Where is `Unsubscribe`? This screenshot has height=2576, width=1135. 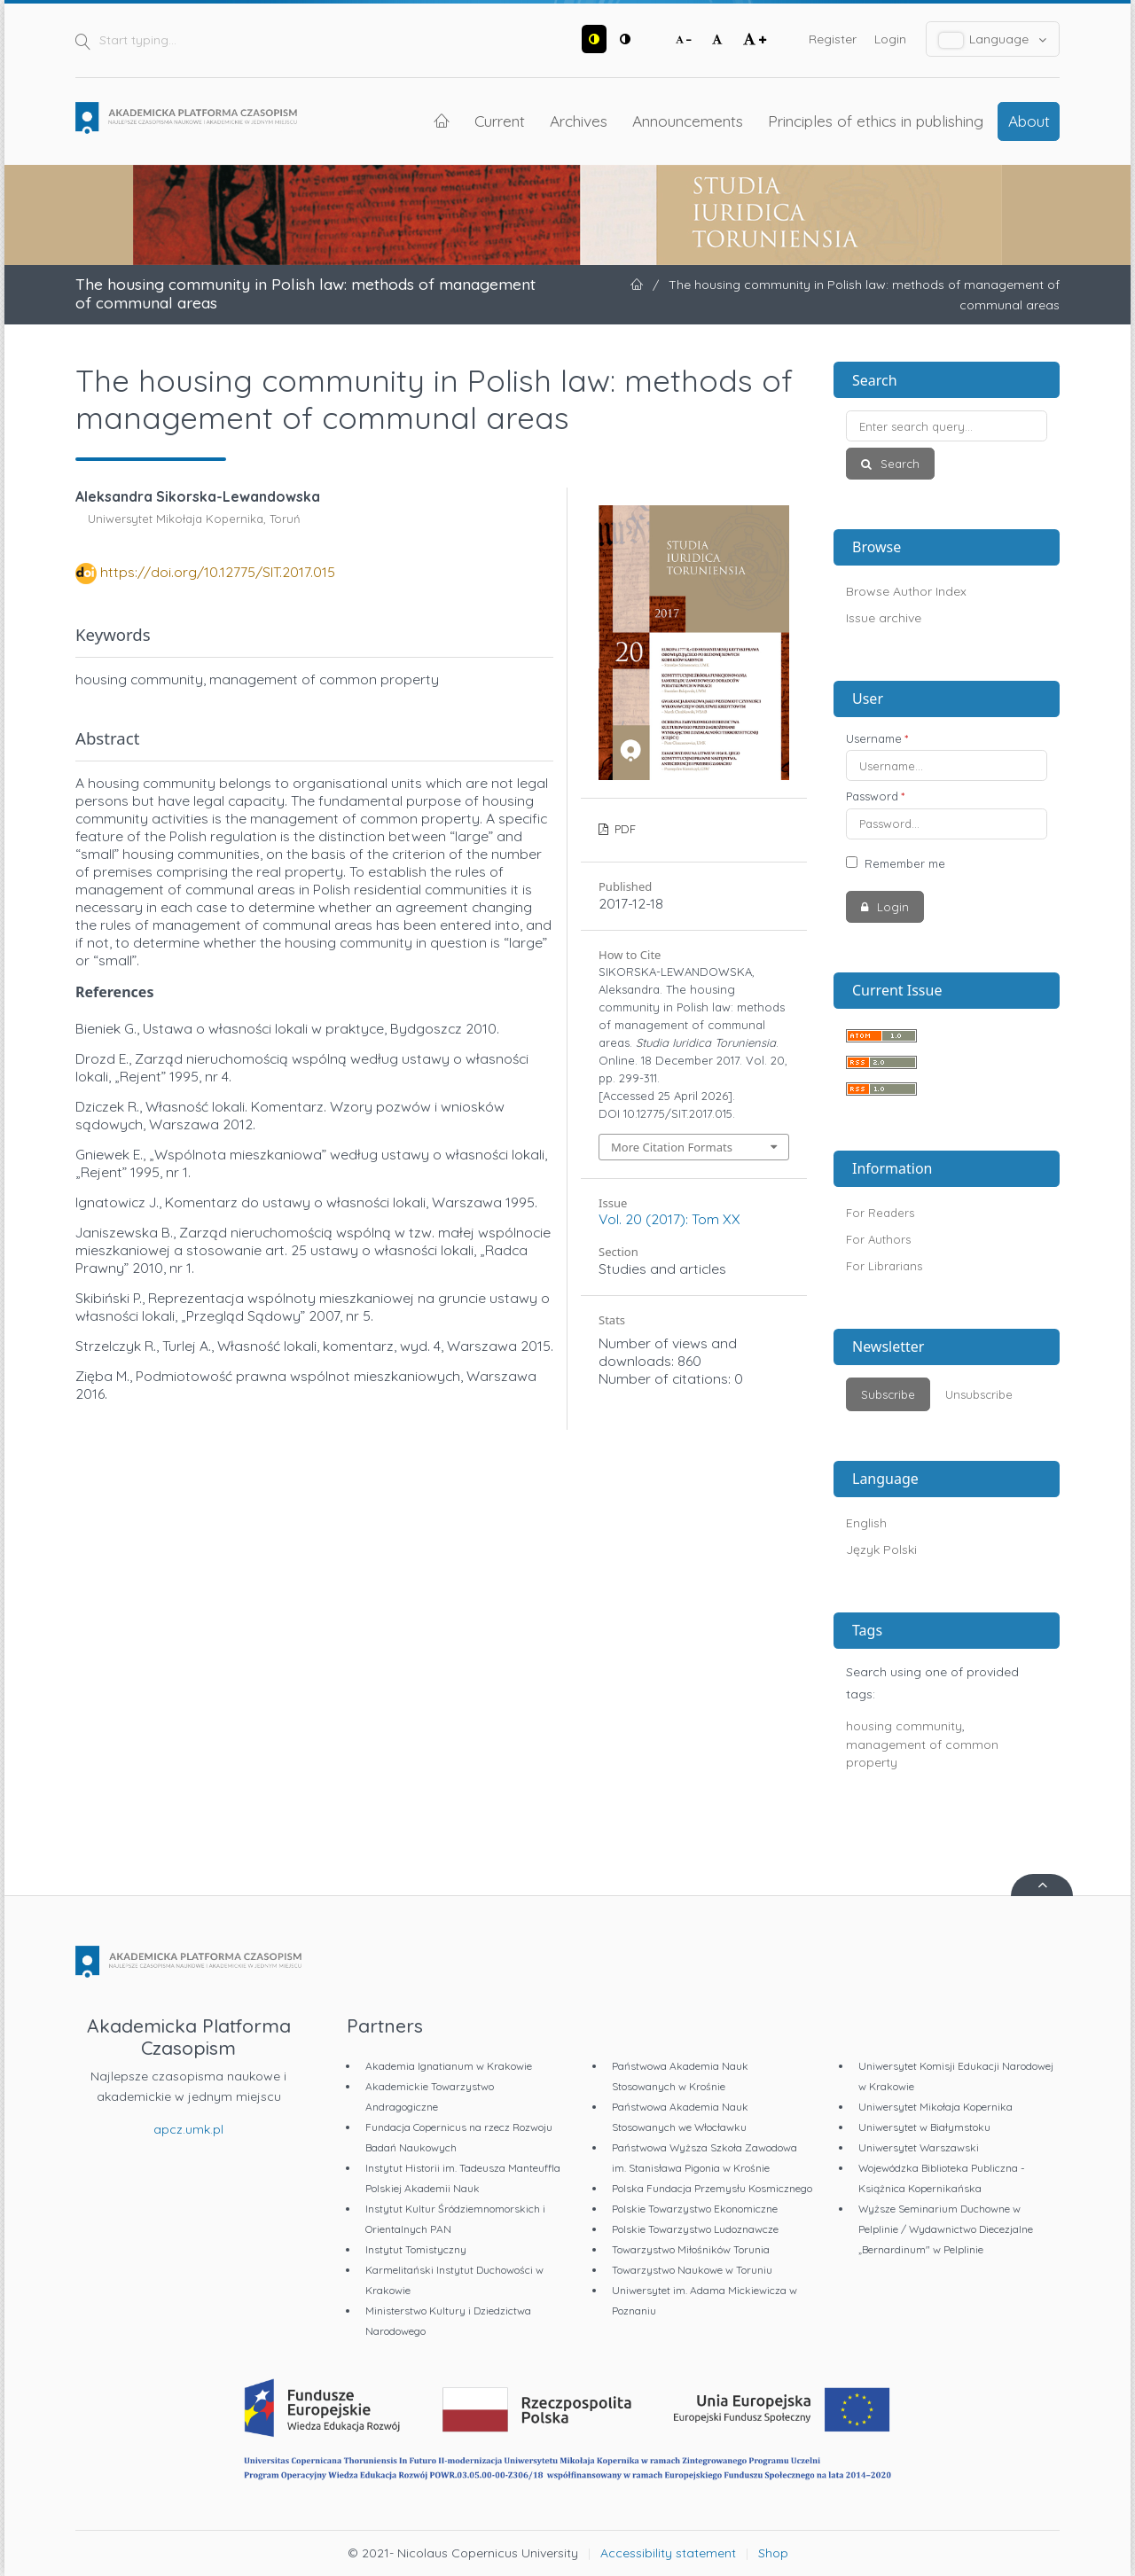
Unsubscribe is located at coordinates (979, 1394).